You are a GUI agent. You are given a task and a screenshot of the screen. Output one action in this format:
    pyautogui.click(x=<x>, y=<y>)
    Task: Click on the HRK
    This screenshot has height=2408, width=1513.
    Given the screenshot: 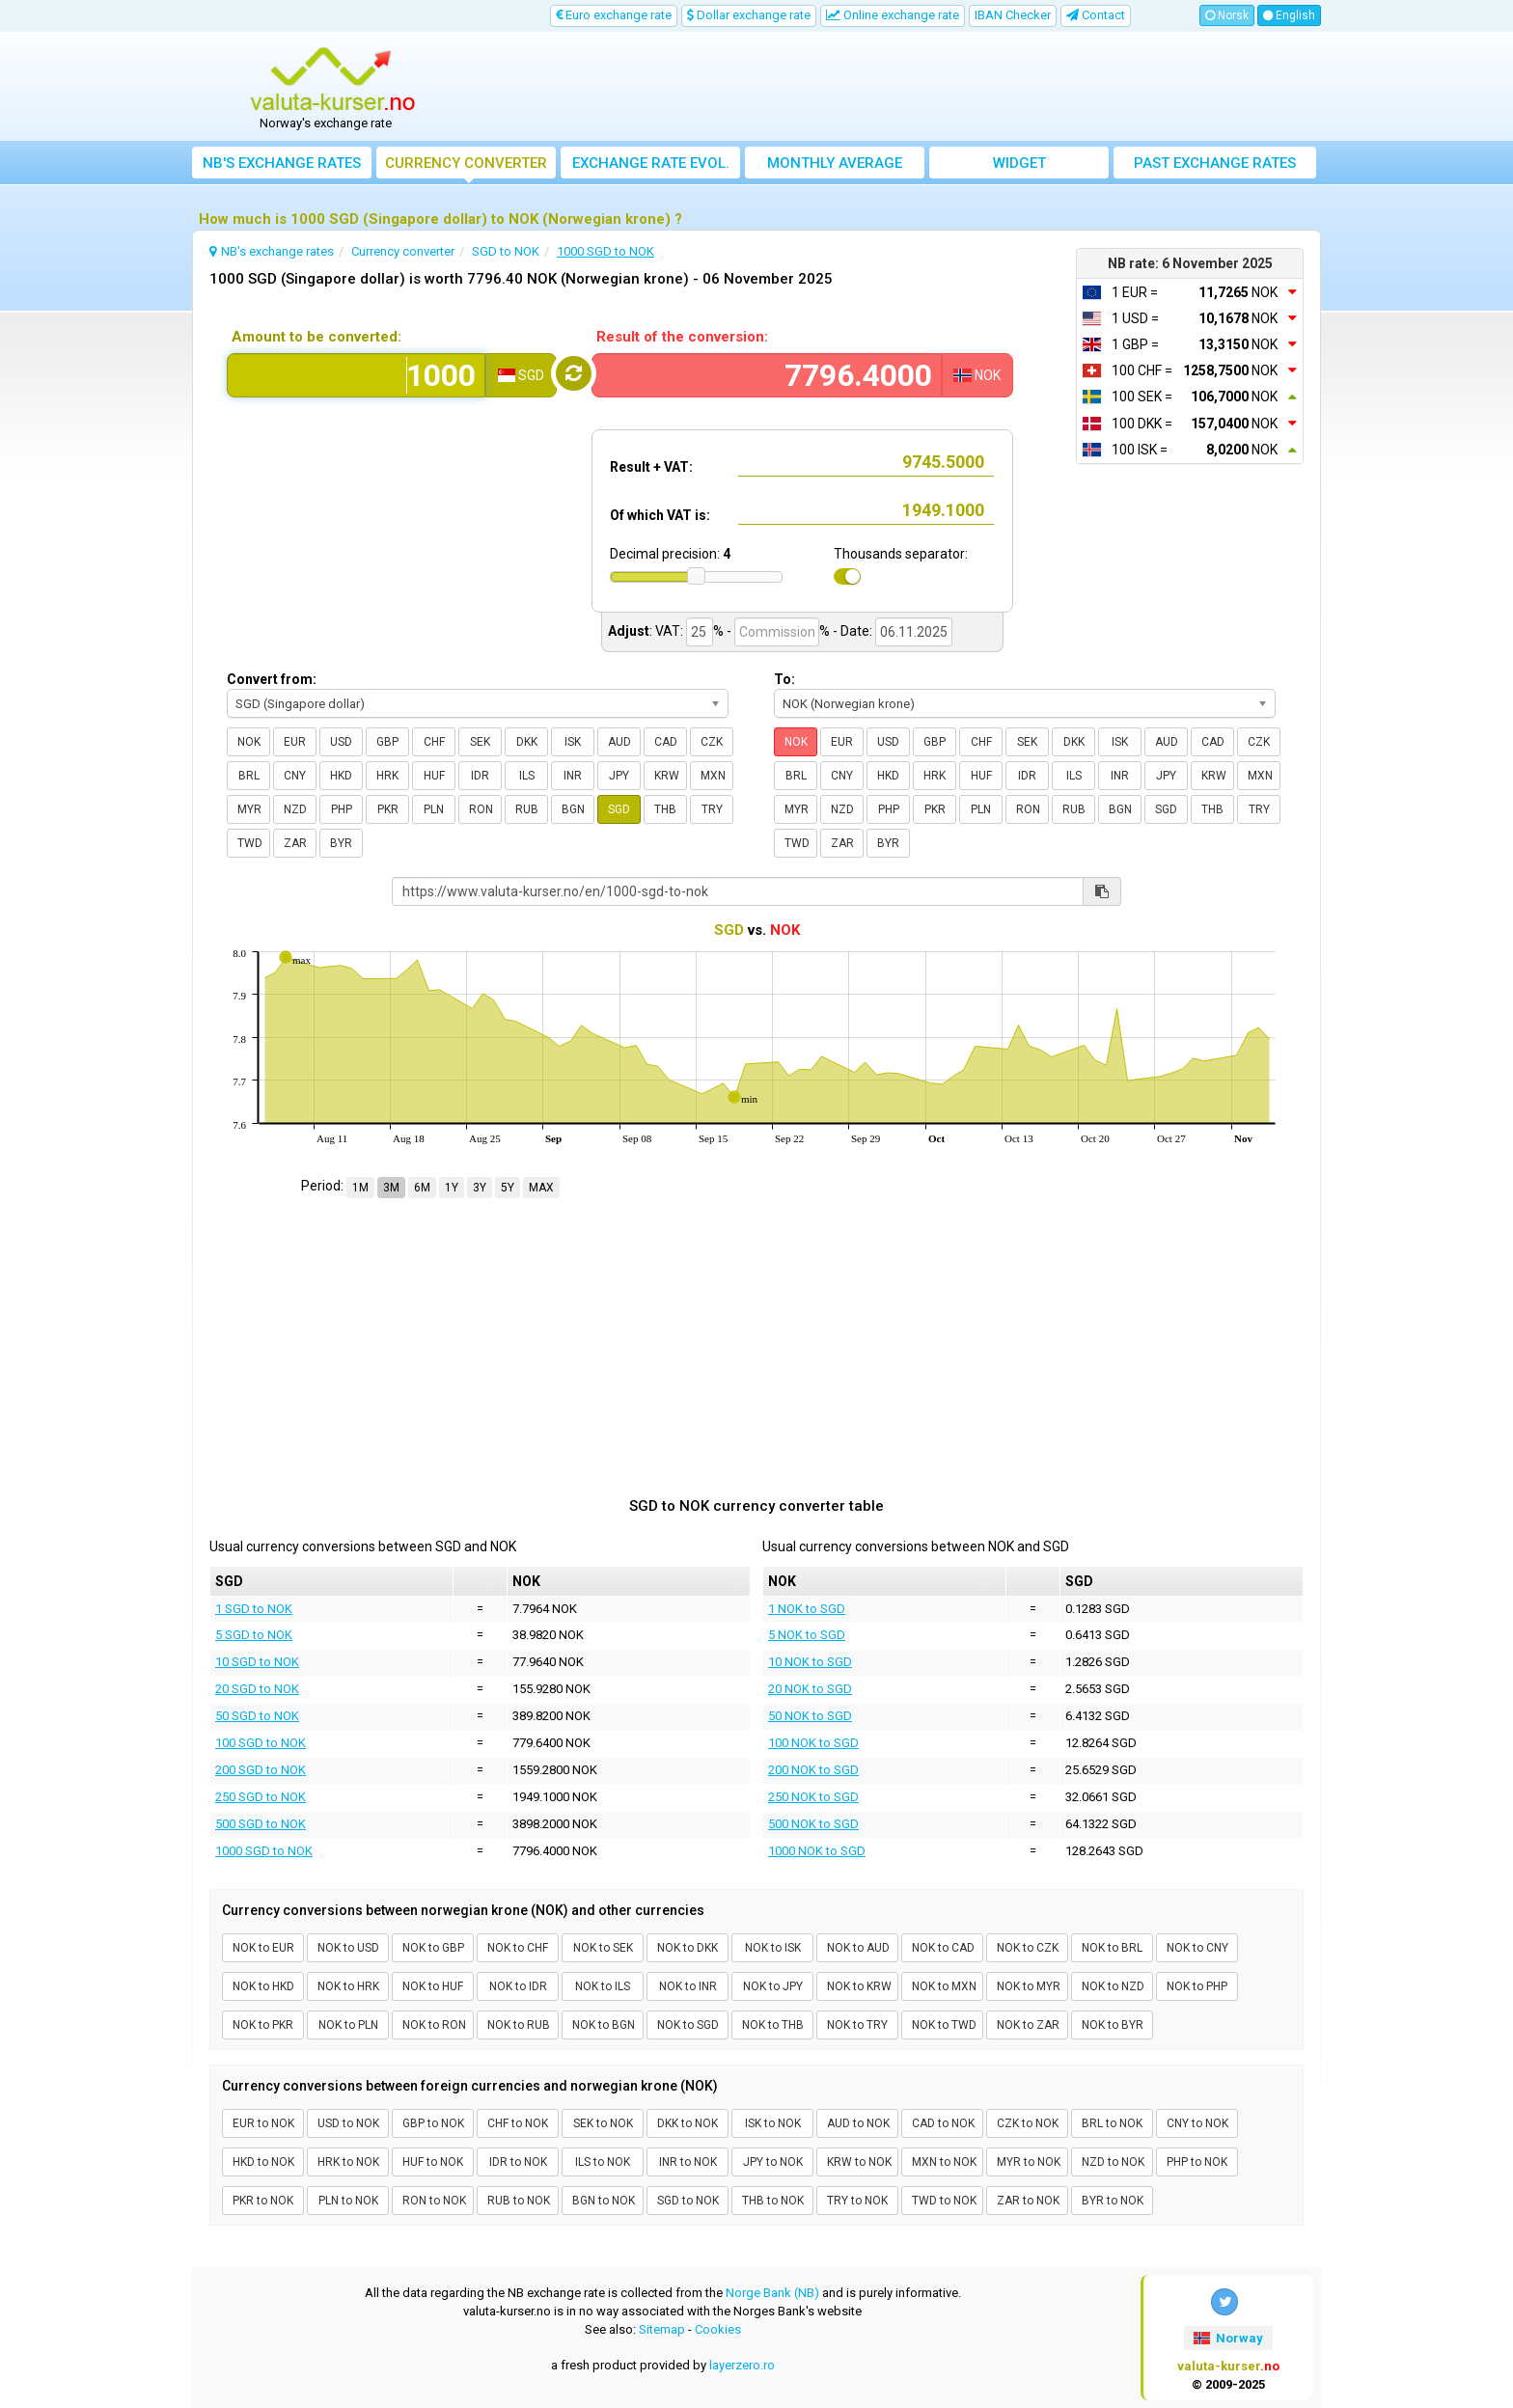 What is the action you would take?
    pyautogui.click(x=387, y=775)
    